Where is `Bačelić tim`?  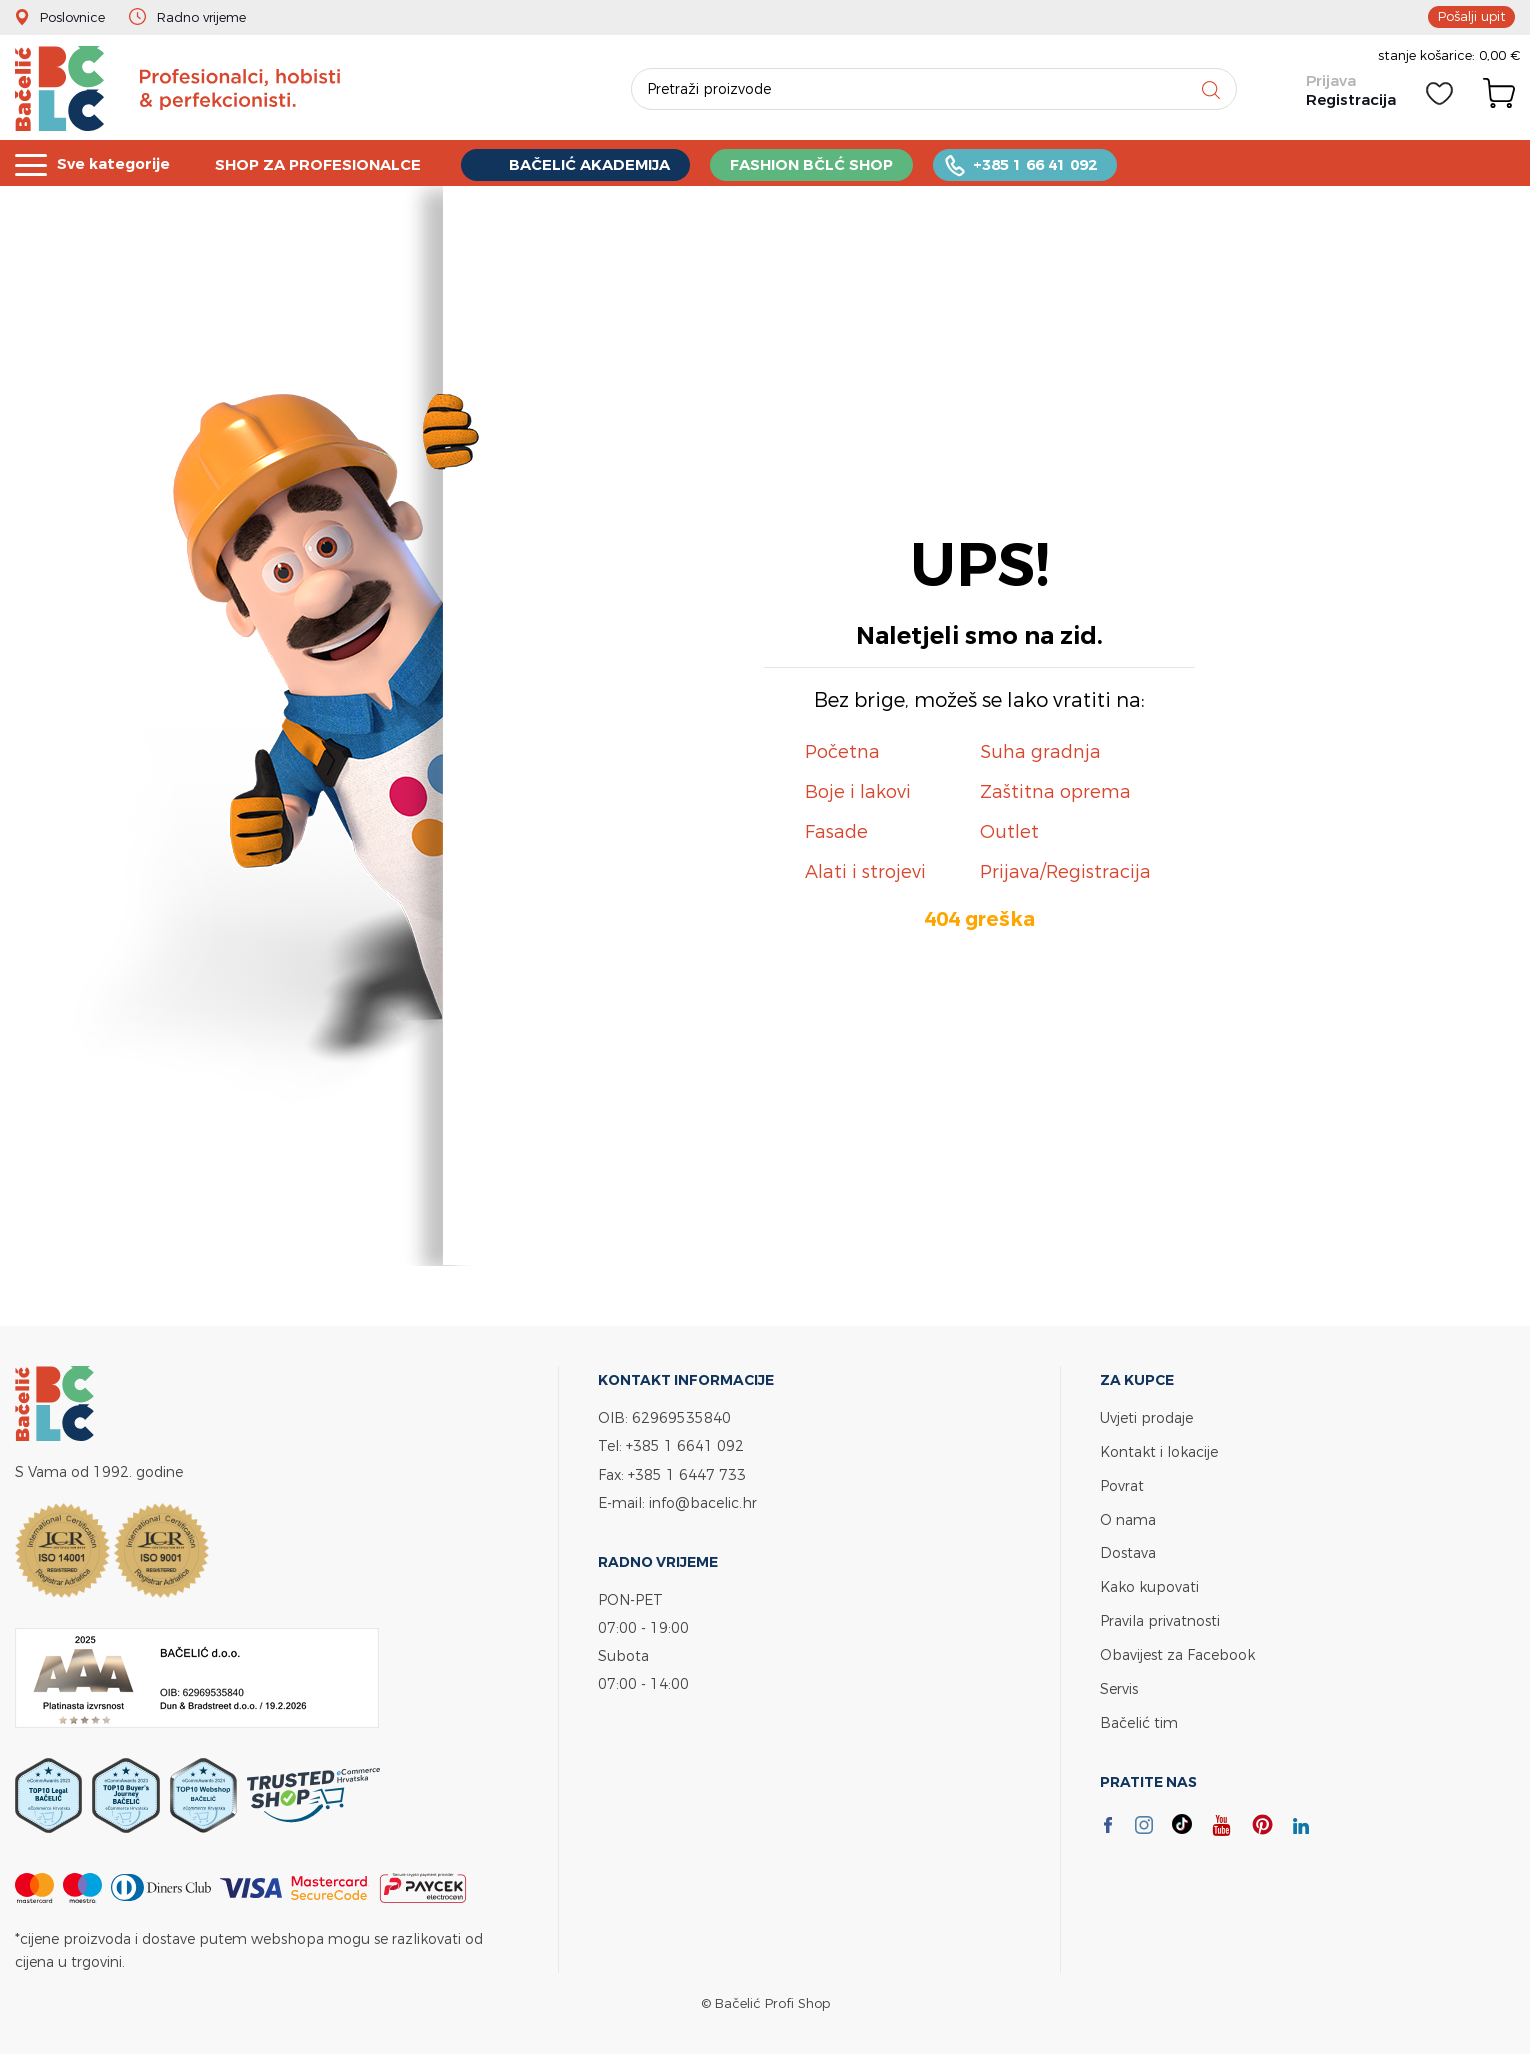
Bačelić tim is located at coordinates (1139, 1714).